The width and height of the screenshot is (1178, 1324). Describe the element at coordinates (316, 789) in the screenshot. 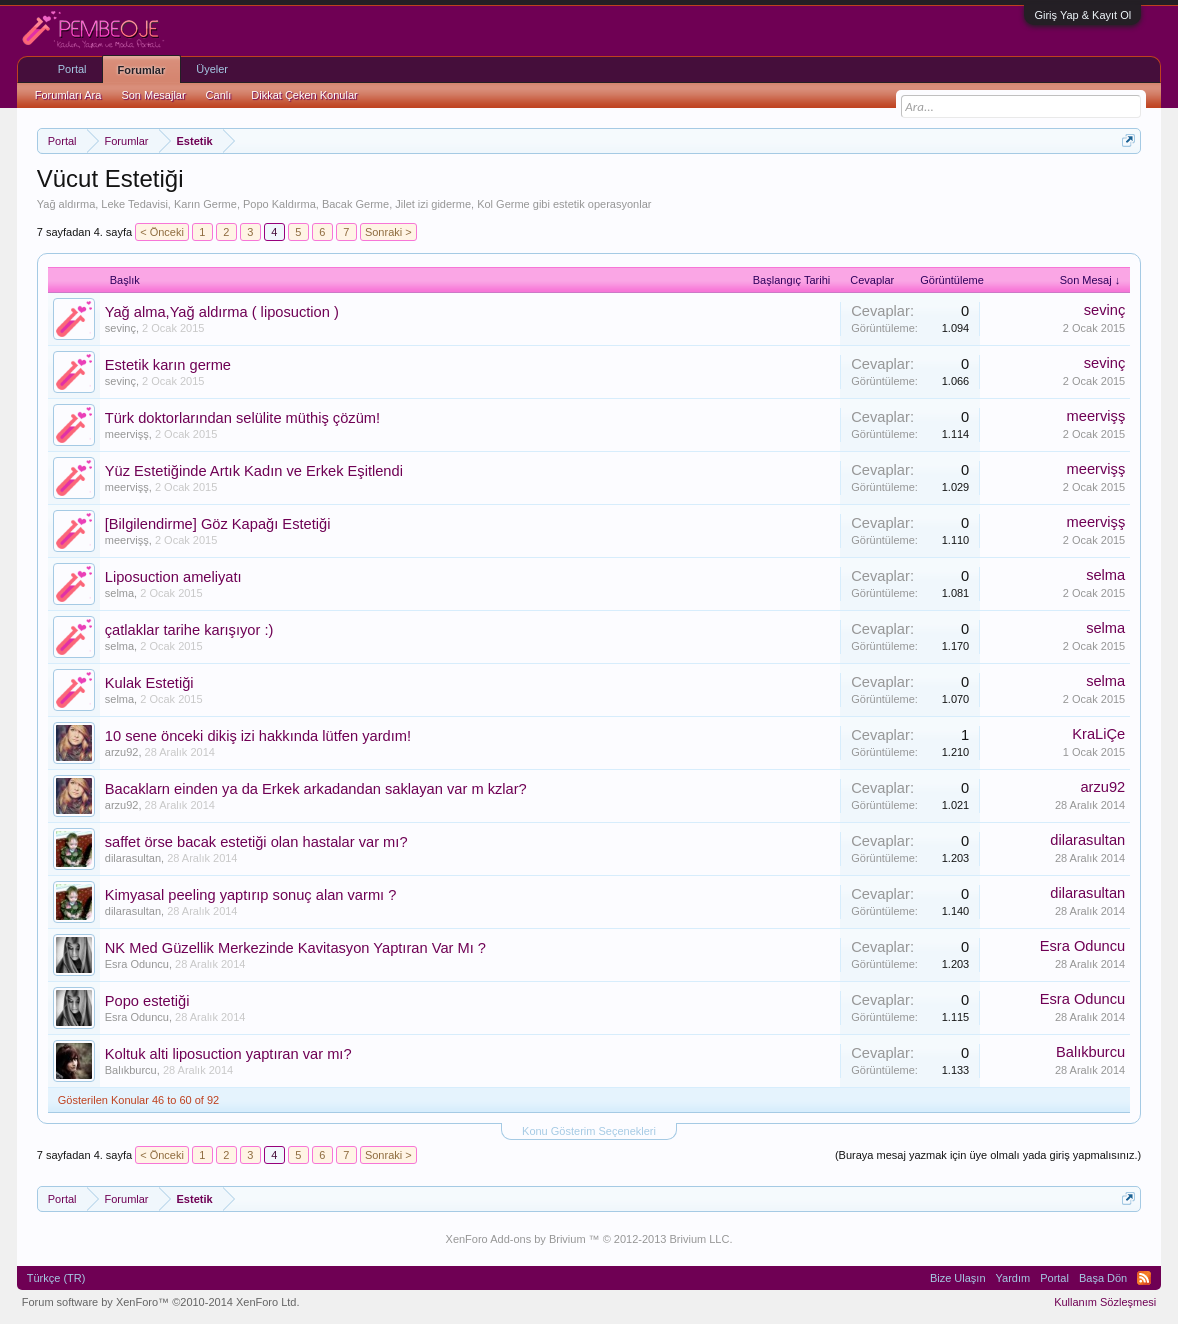

I see `Bacaklarn einden ya da Erkek arkadandan saklayan var m kzlar?` at that location.